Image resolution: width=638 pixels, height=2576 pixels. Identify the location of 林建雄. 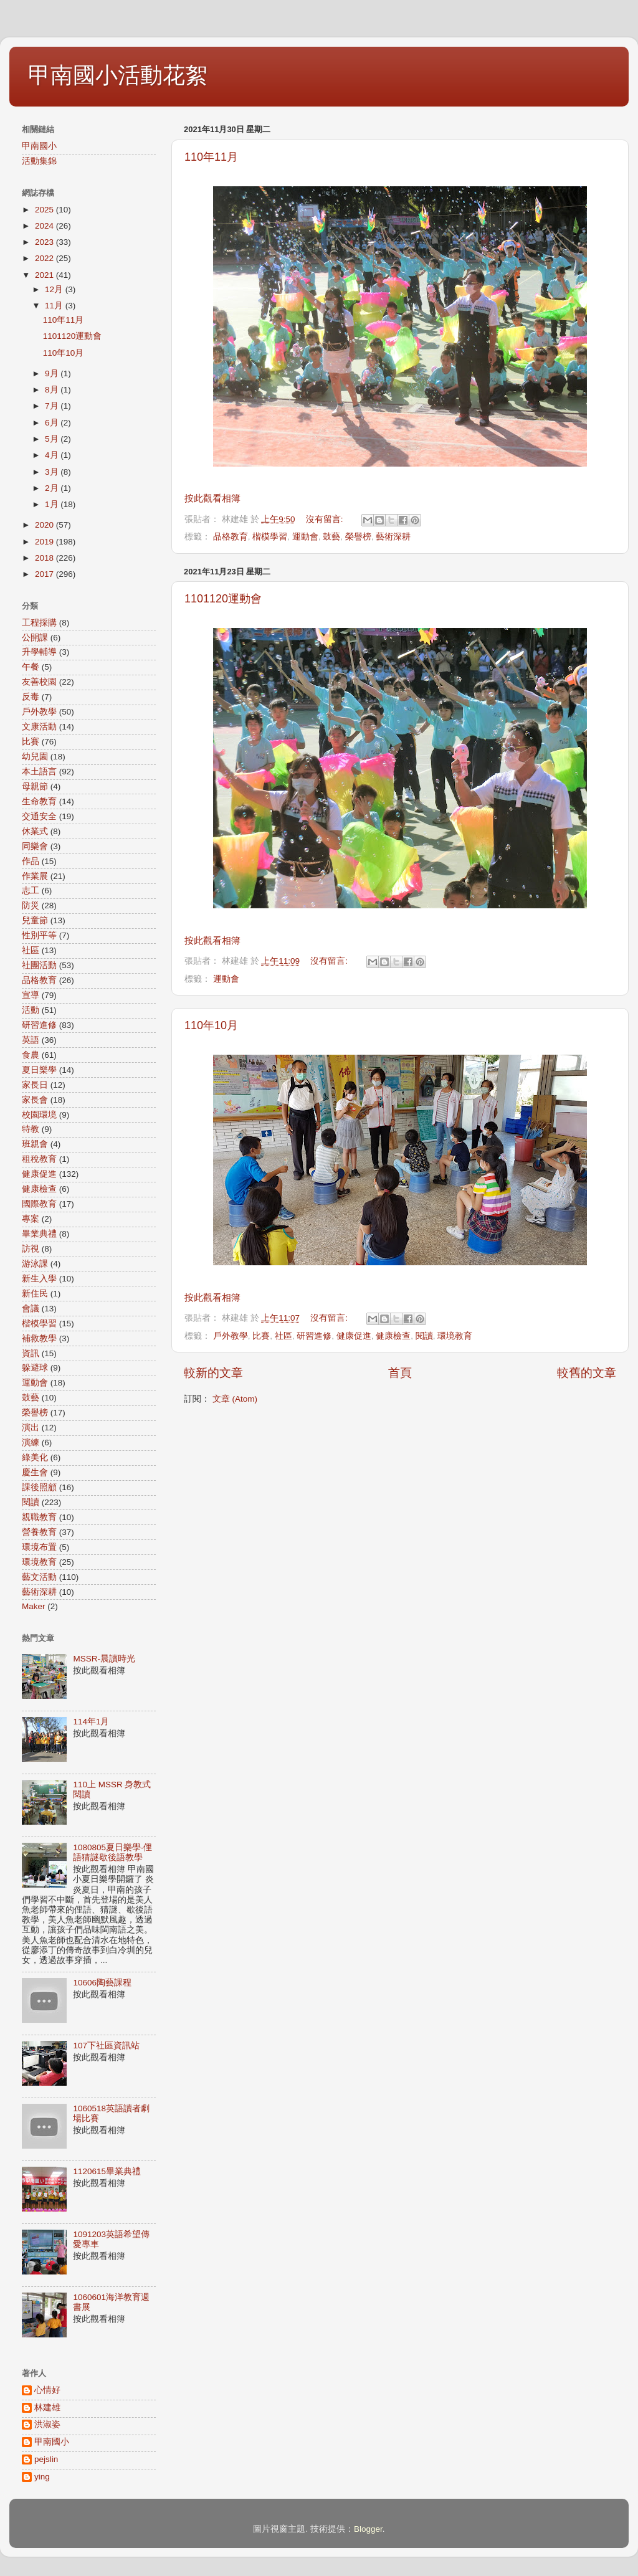
(47, 2407).